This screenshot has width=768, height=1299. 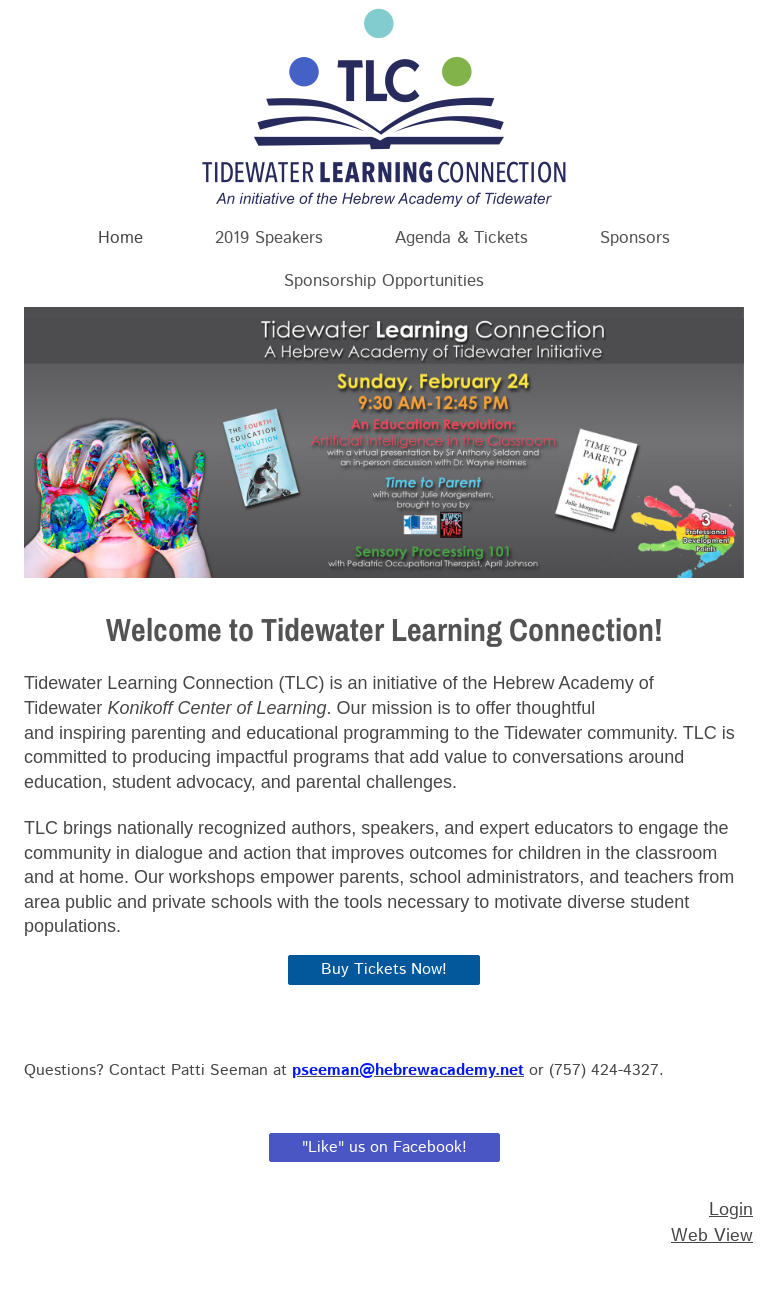 What do you see at coordinates (384, 969) in the screenshot?
I see `Buy Tickets Now!` at bounding box center [384, 969].